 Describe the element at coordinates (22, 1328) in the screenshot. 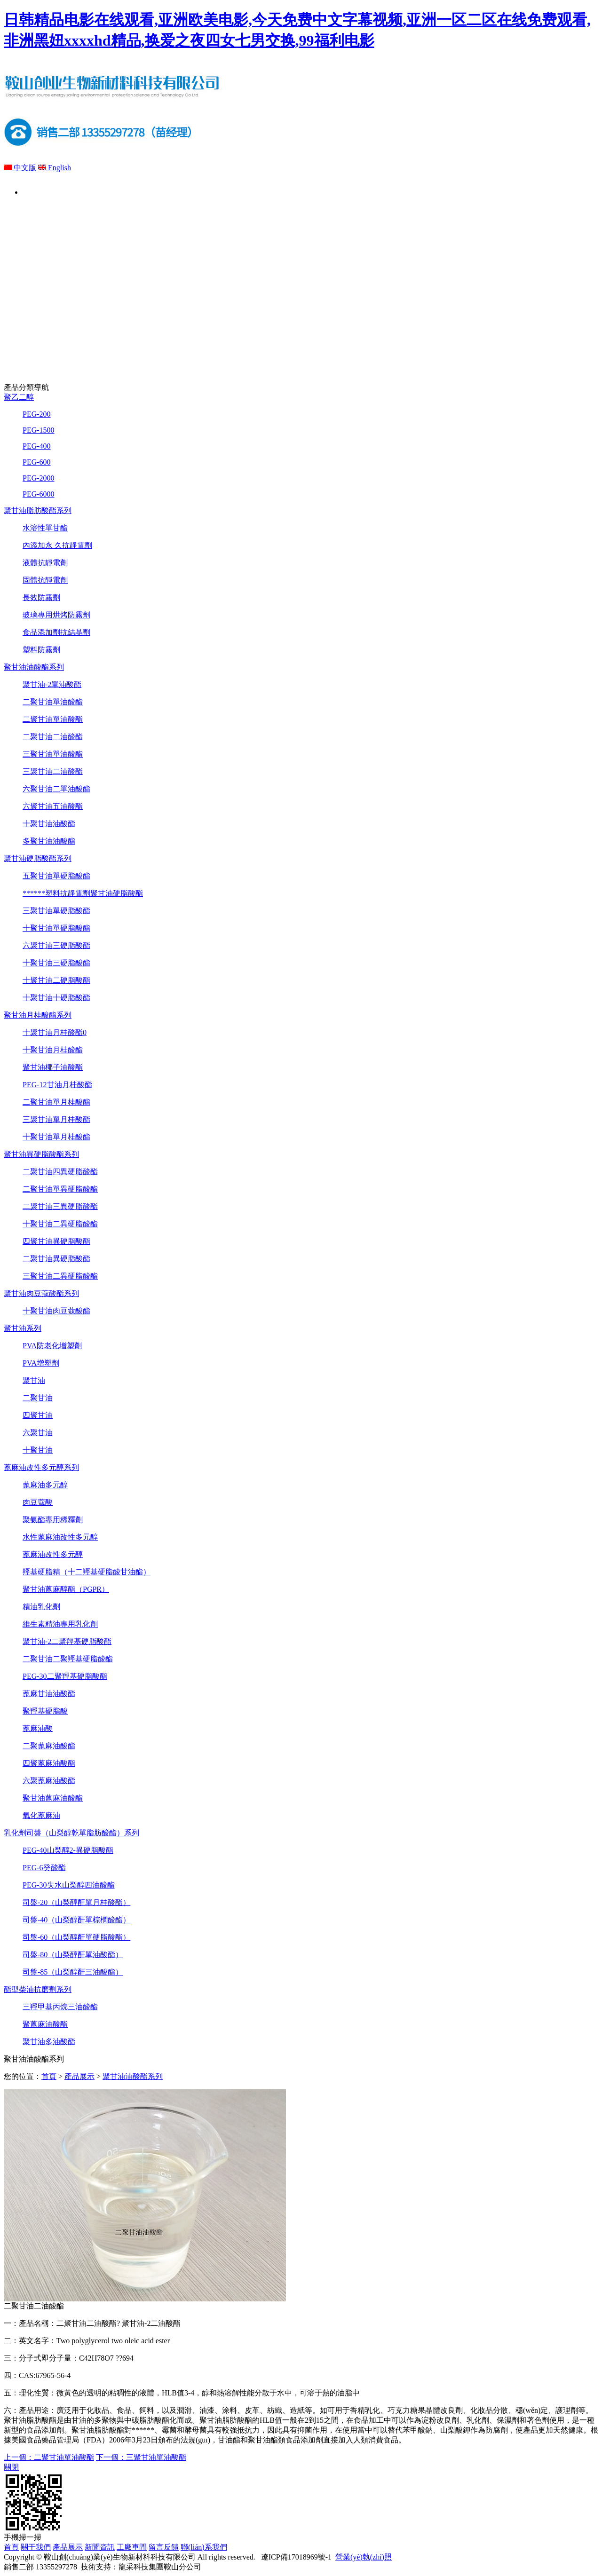

I see `聚甘油系列` at that location.